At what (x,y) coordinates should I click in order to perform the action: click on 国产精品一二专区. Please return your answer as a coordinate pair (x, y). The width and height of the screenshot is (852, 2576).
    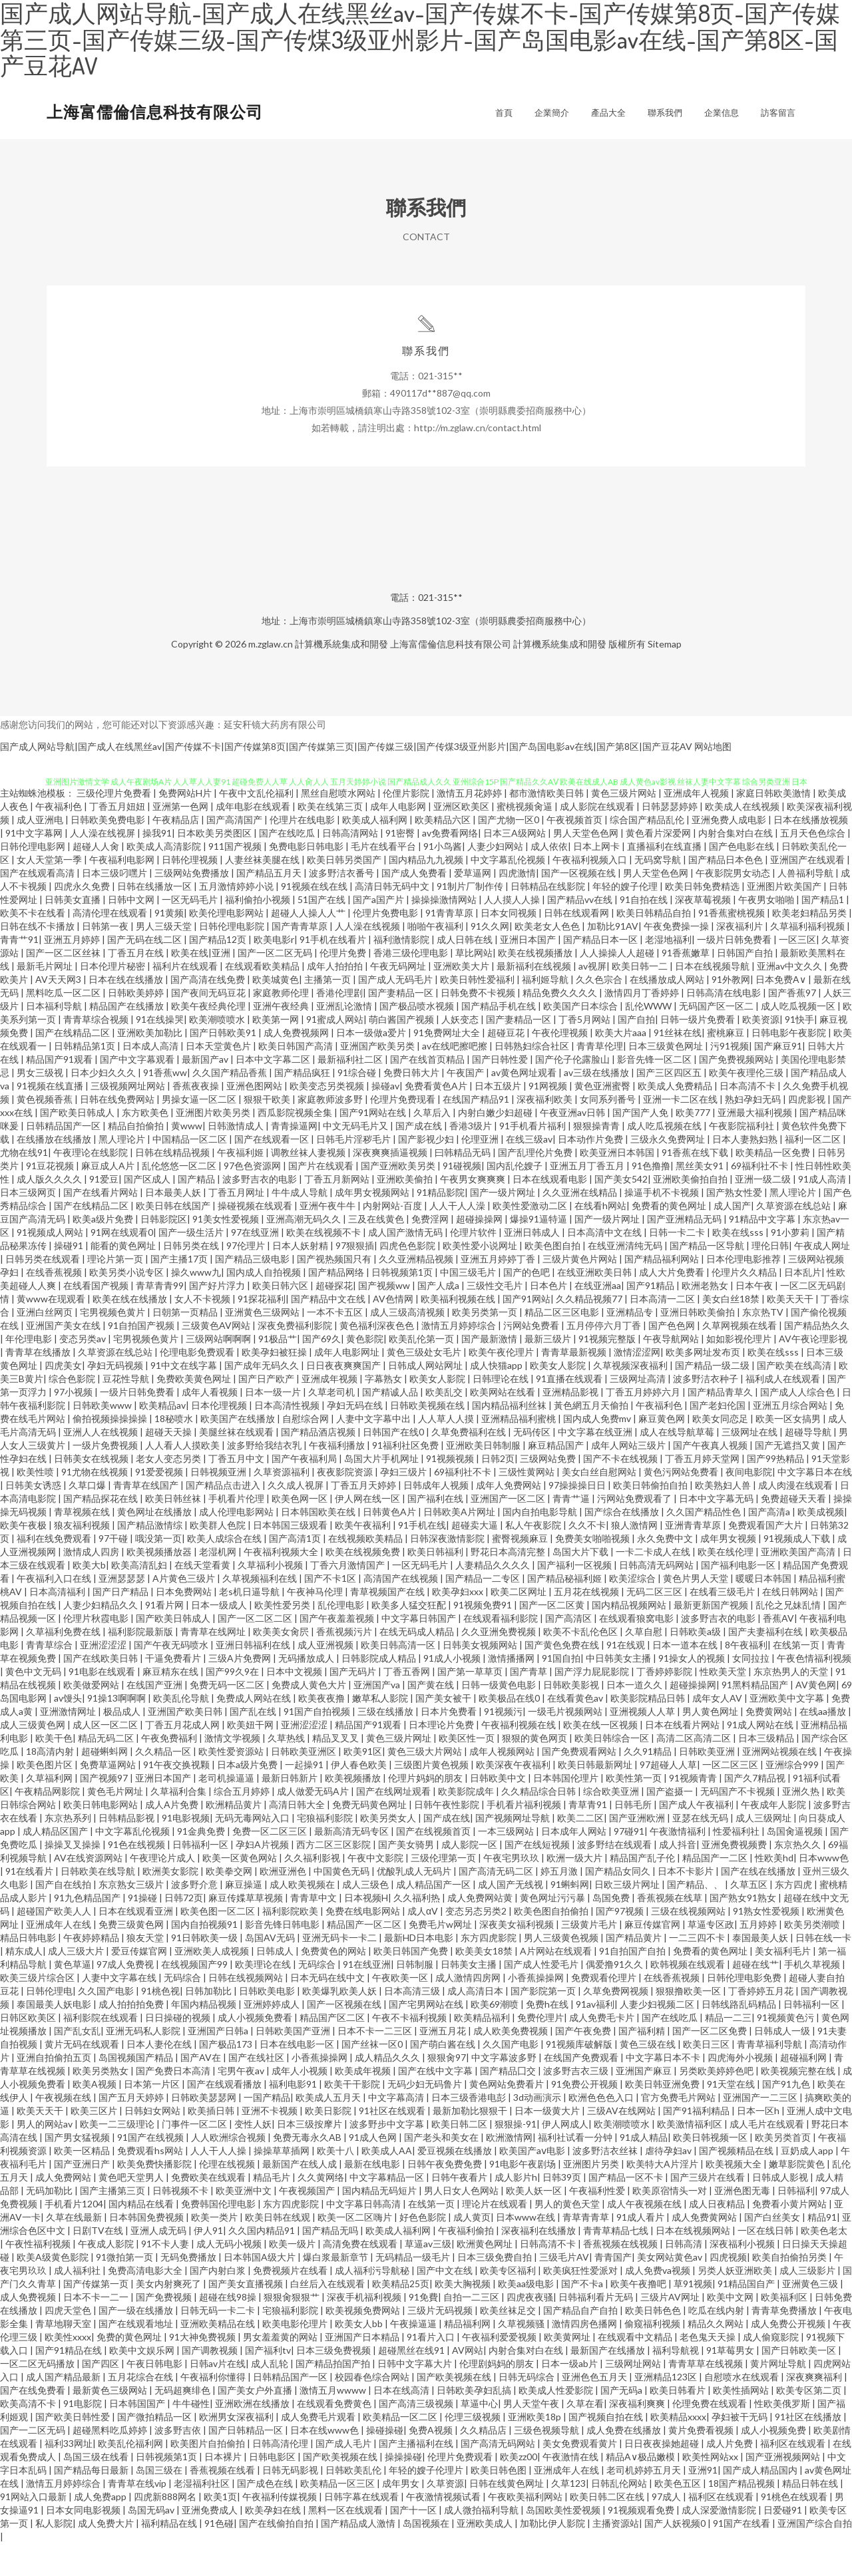
    Looking at the image, I should click on (483, 1610).